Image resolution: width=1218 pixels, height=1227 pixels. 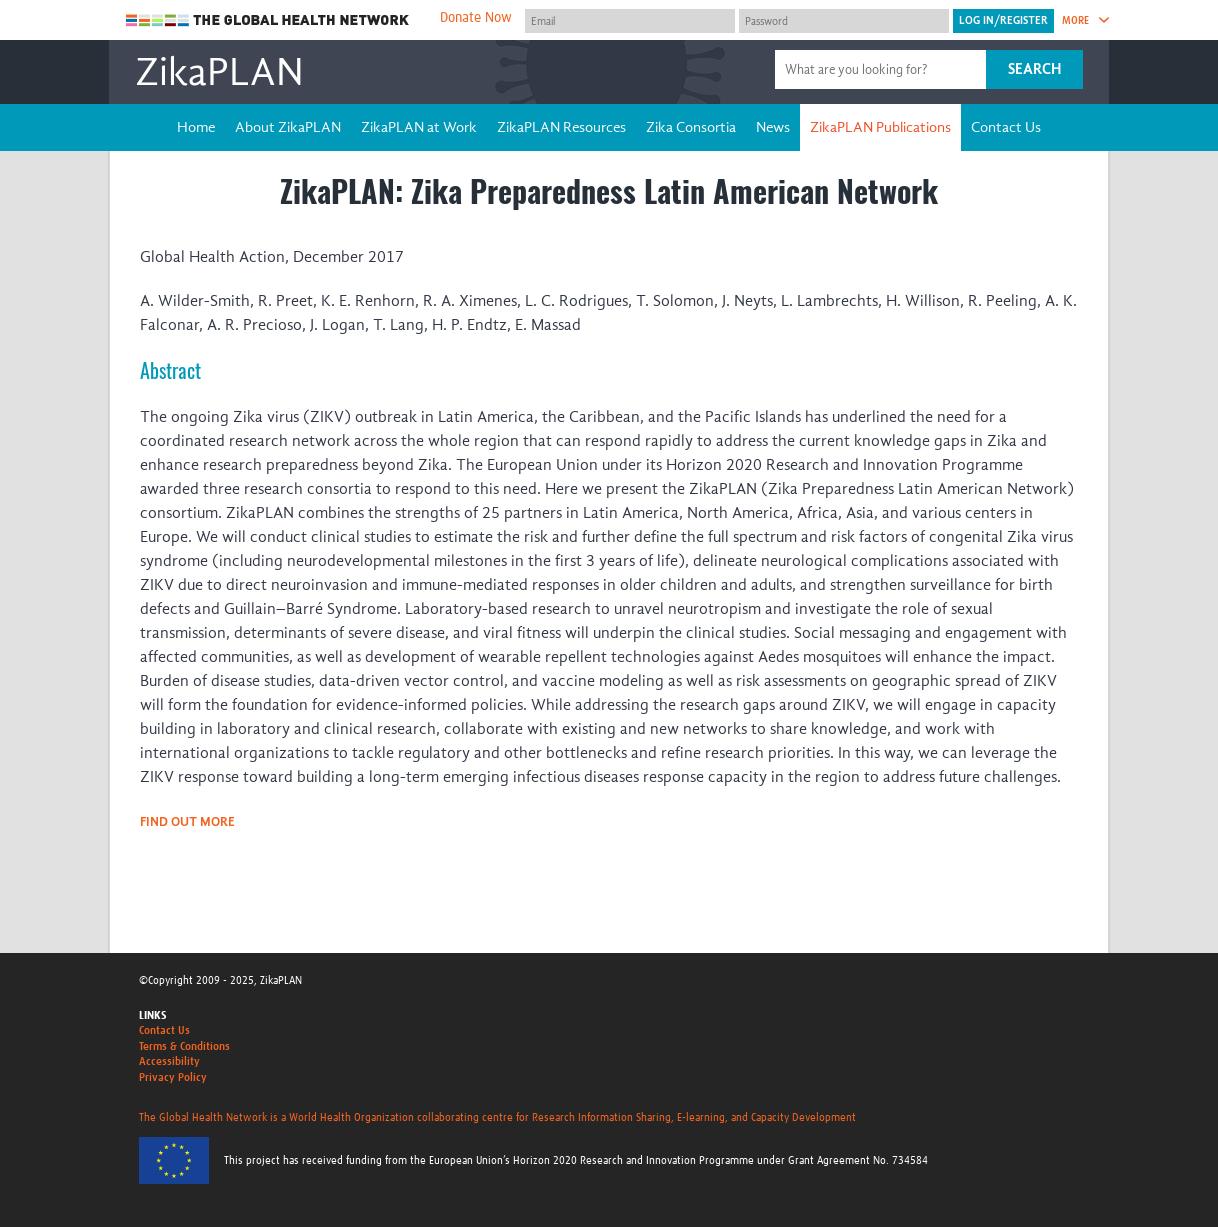 I want to click on Find out more, so click(x=187, y=821).